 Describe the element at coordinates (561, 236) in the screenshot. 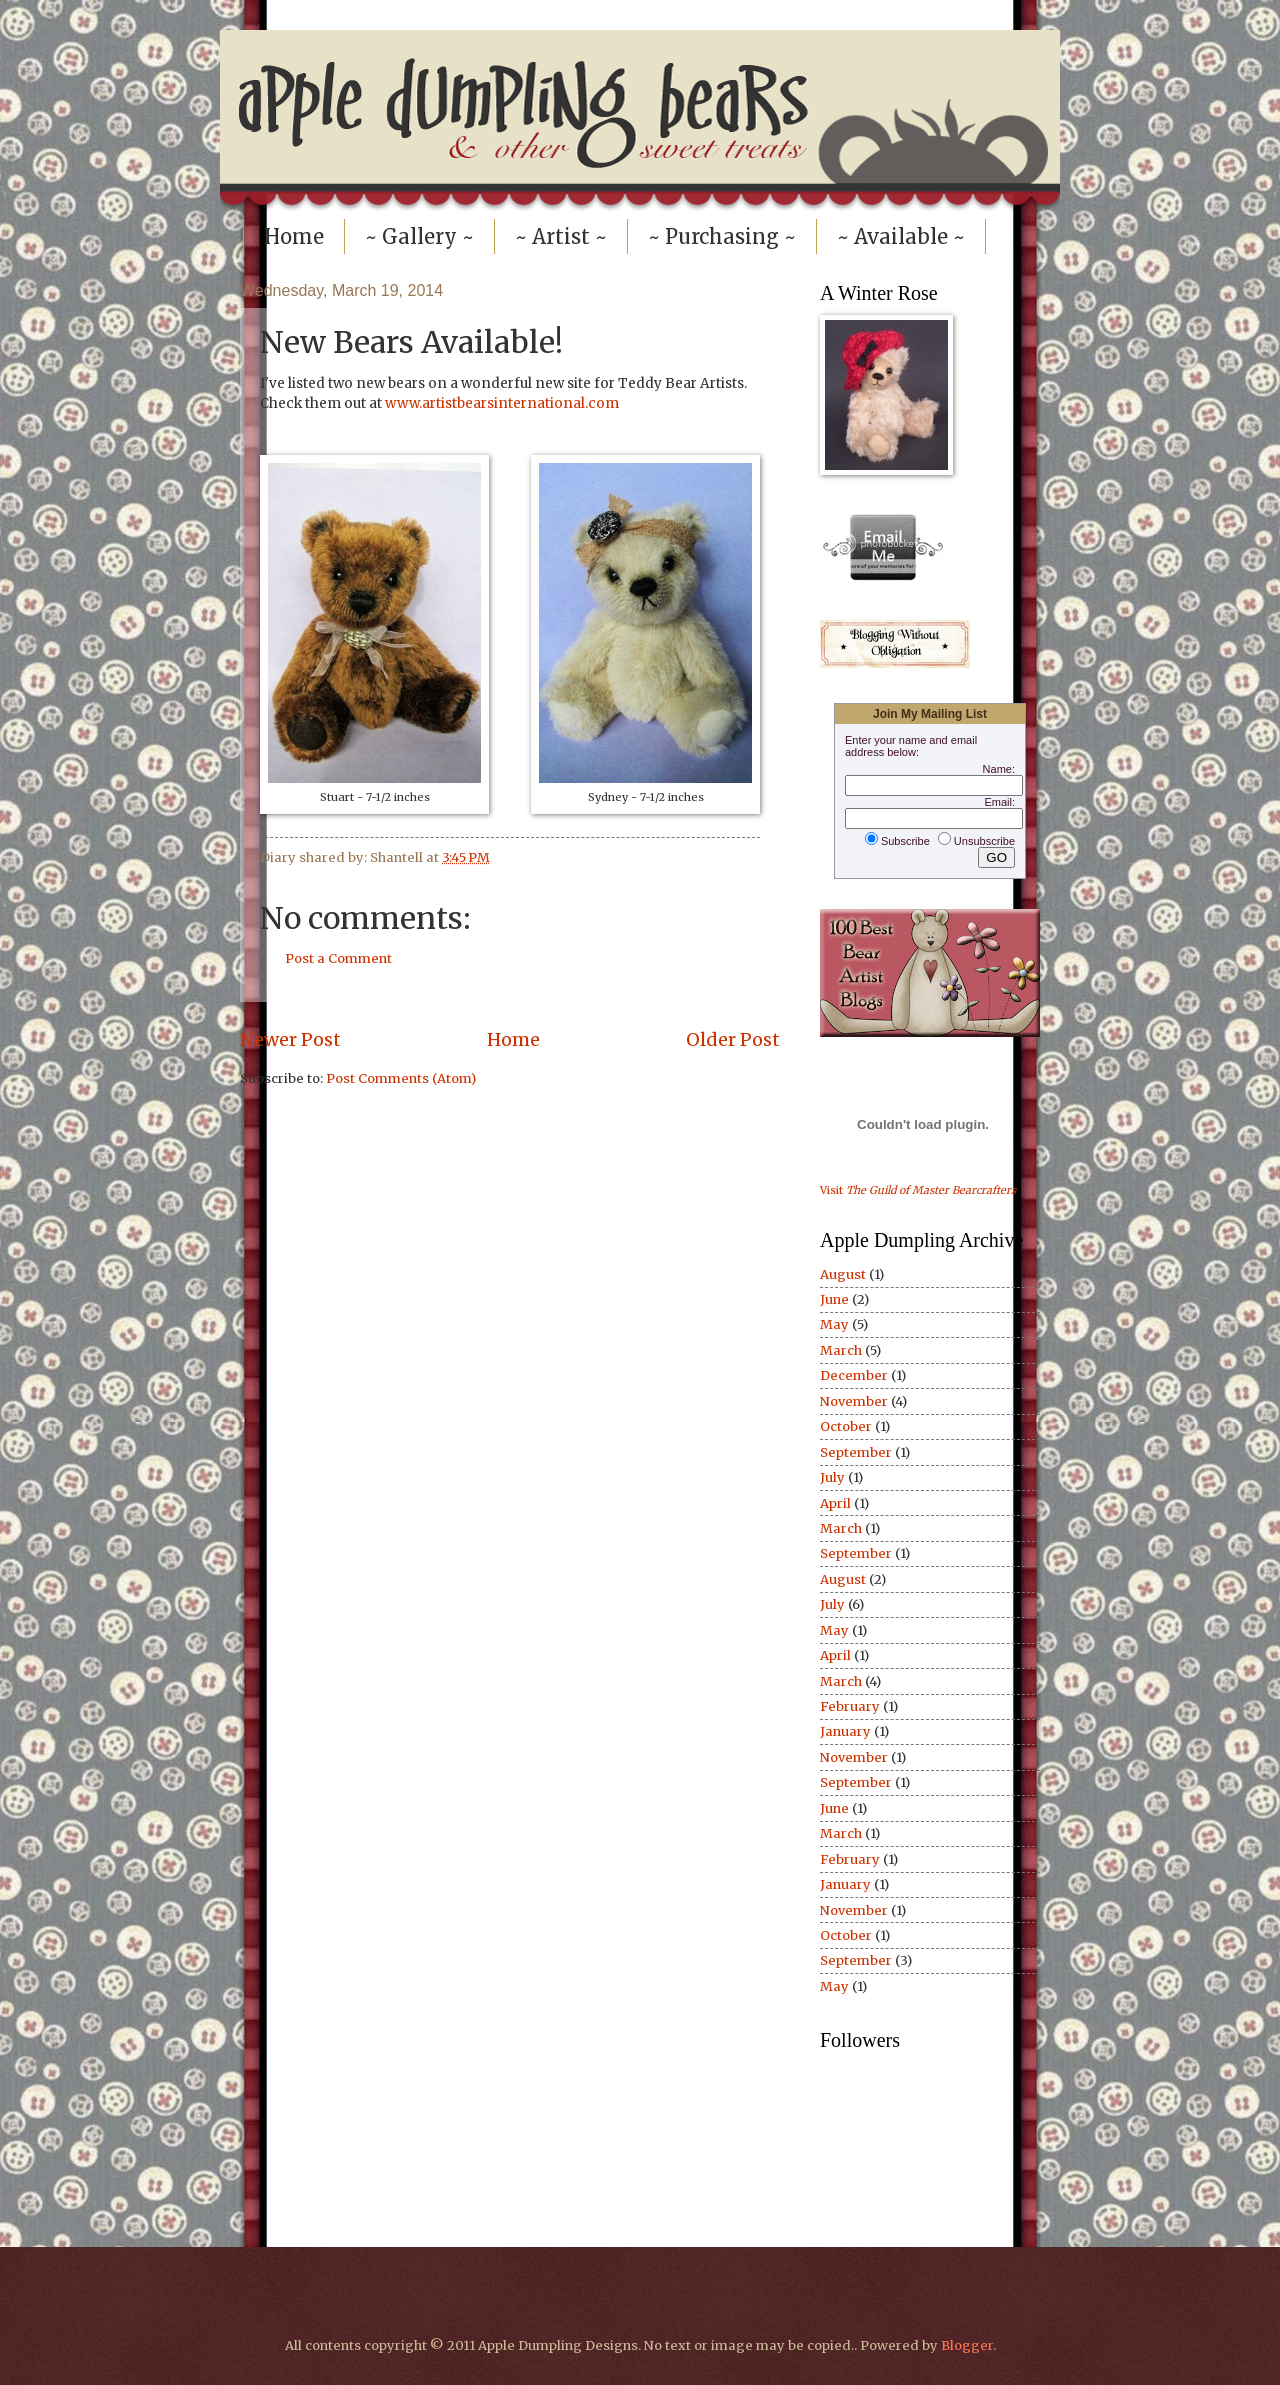

I see `~ Artist ~` at that location.